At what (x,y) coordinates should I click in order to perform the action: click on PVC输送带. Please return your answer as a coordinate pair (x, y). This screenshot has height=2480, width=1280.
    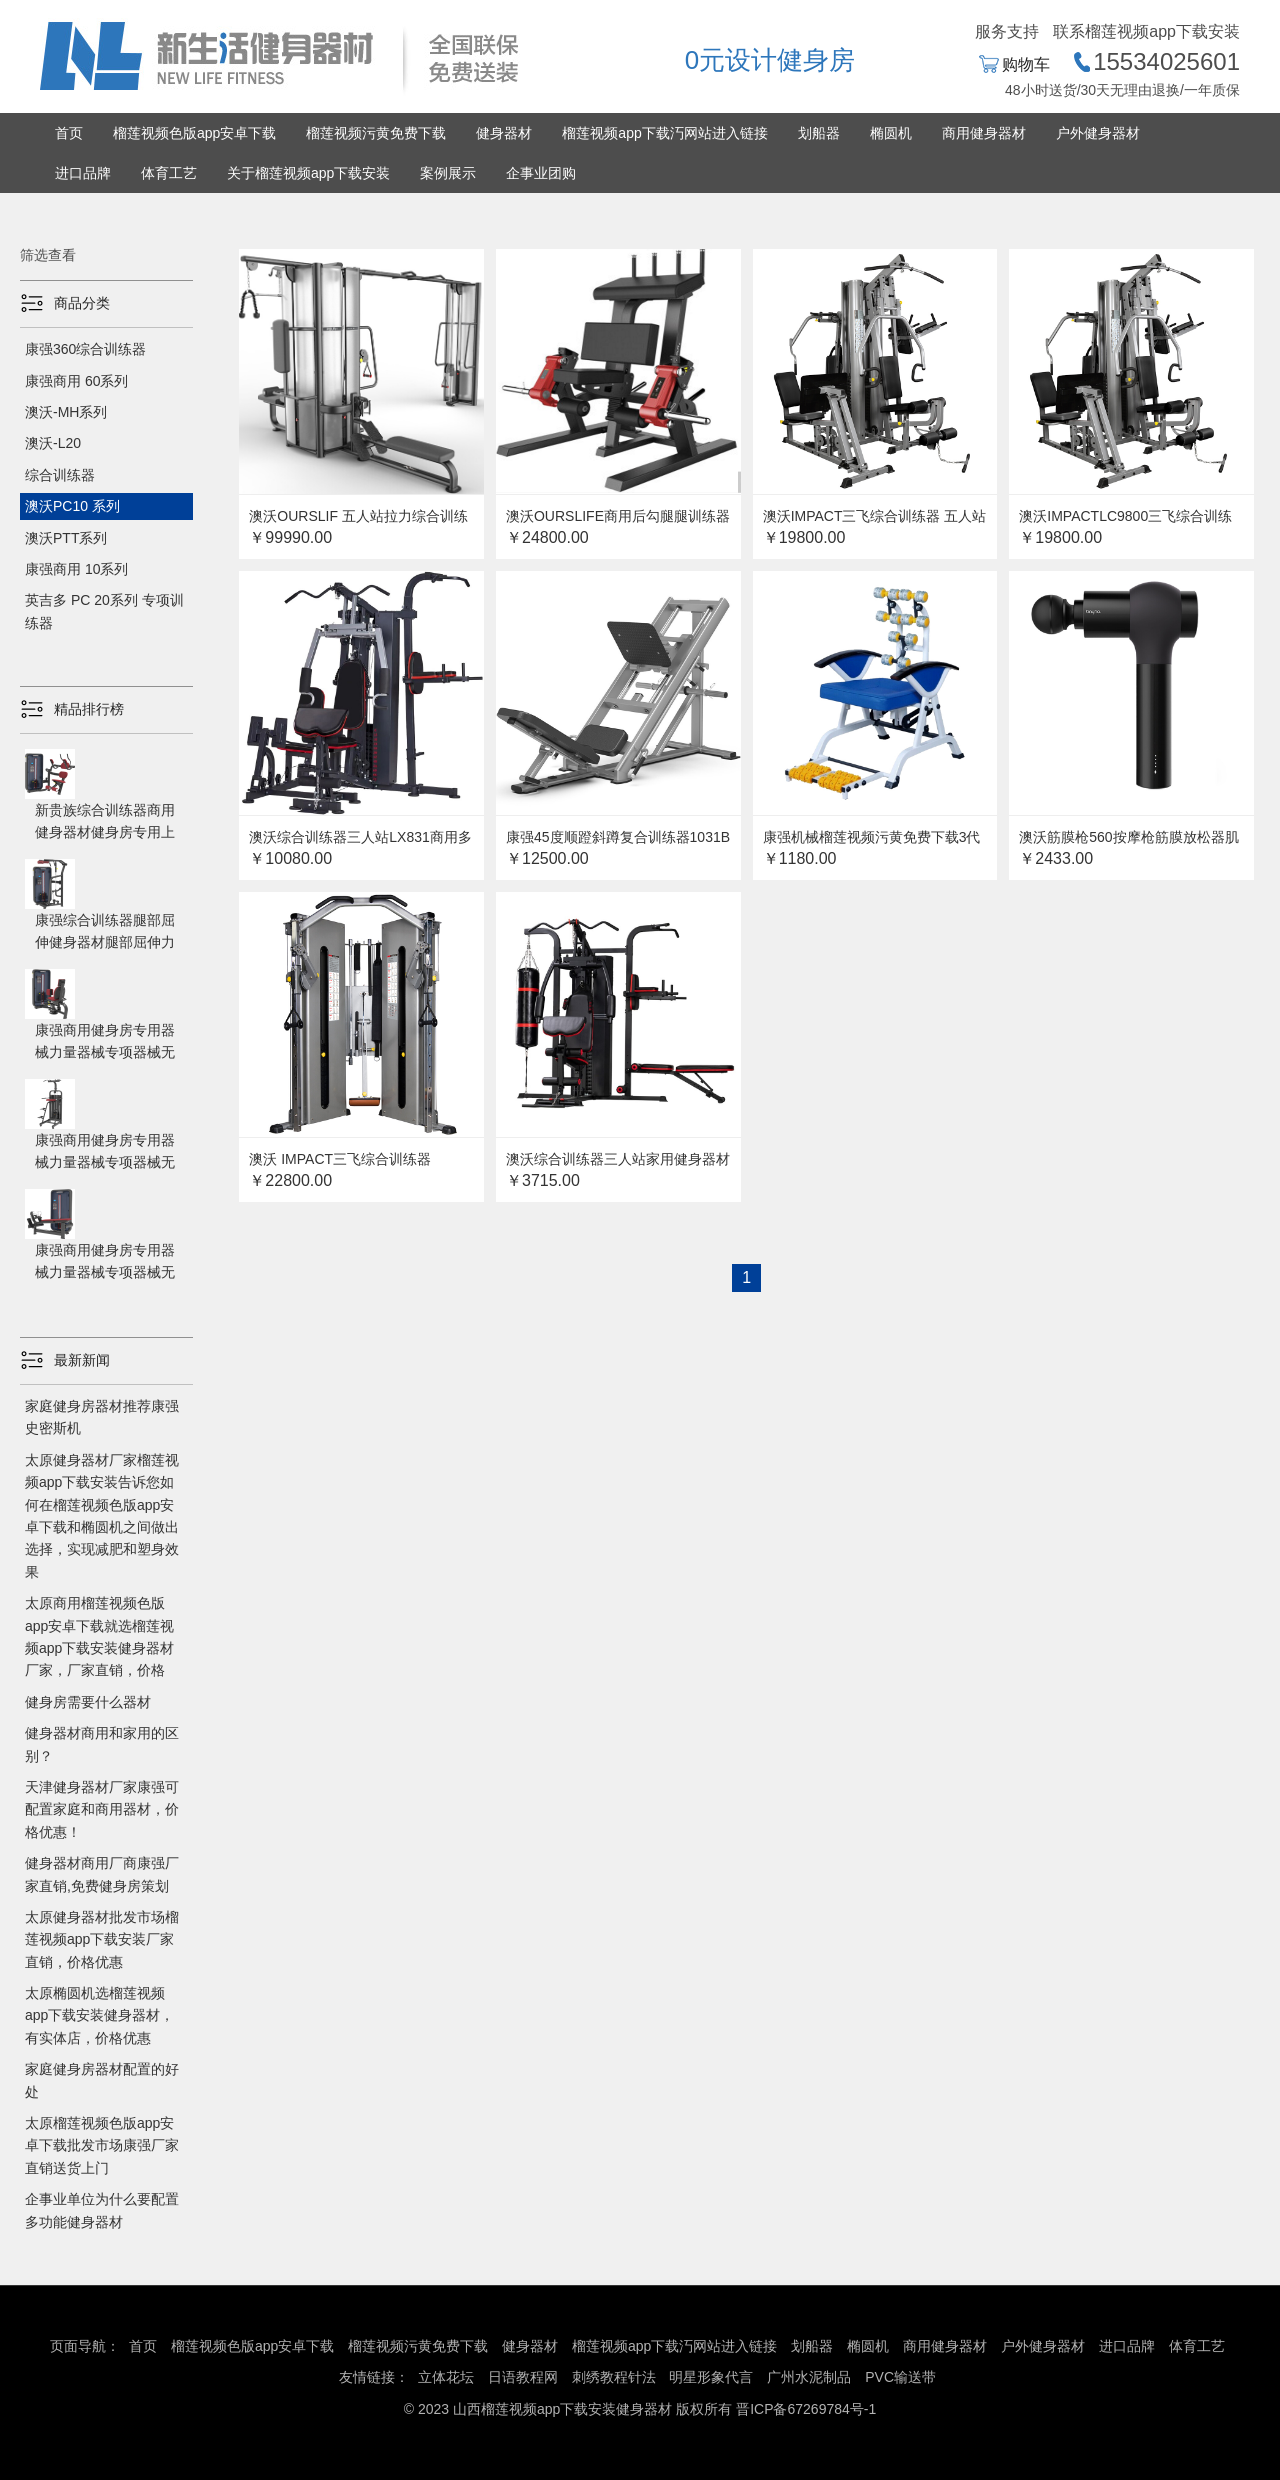
    Looking at the image, I should click on (900, 2377).